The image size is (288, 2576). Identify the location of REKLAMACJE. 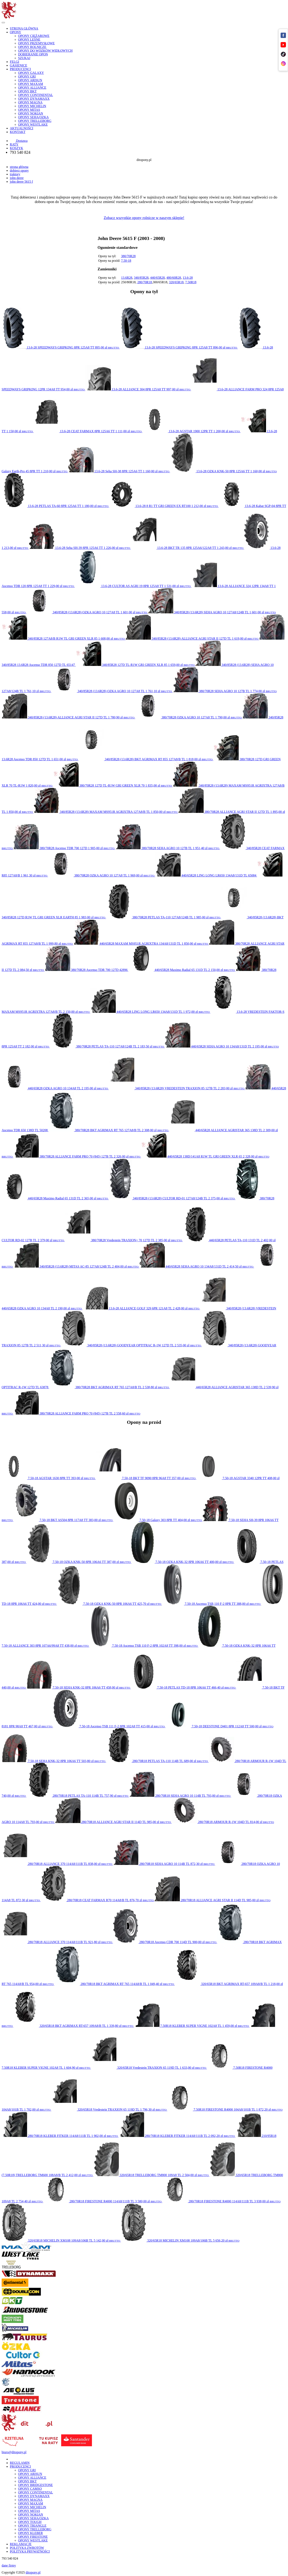
(21, 2544).